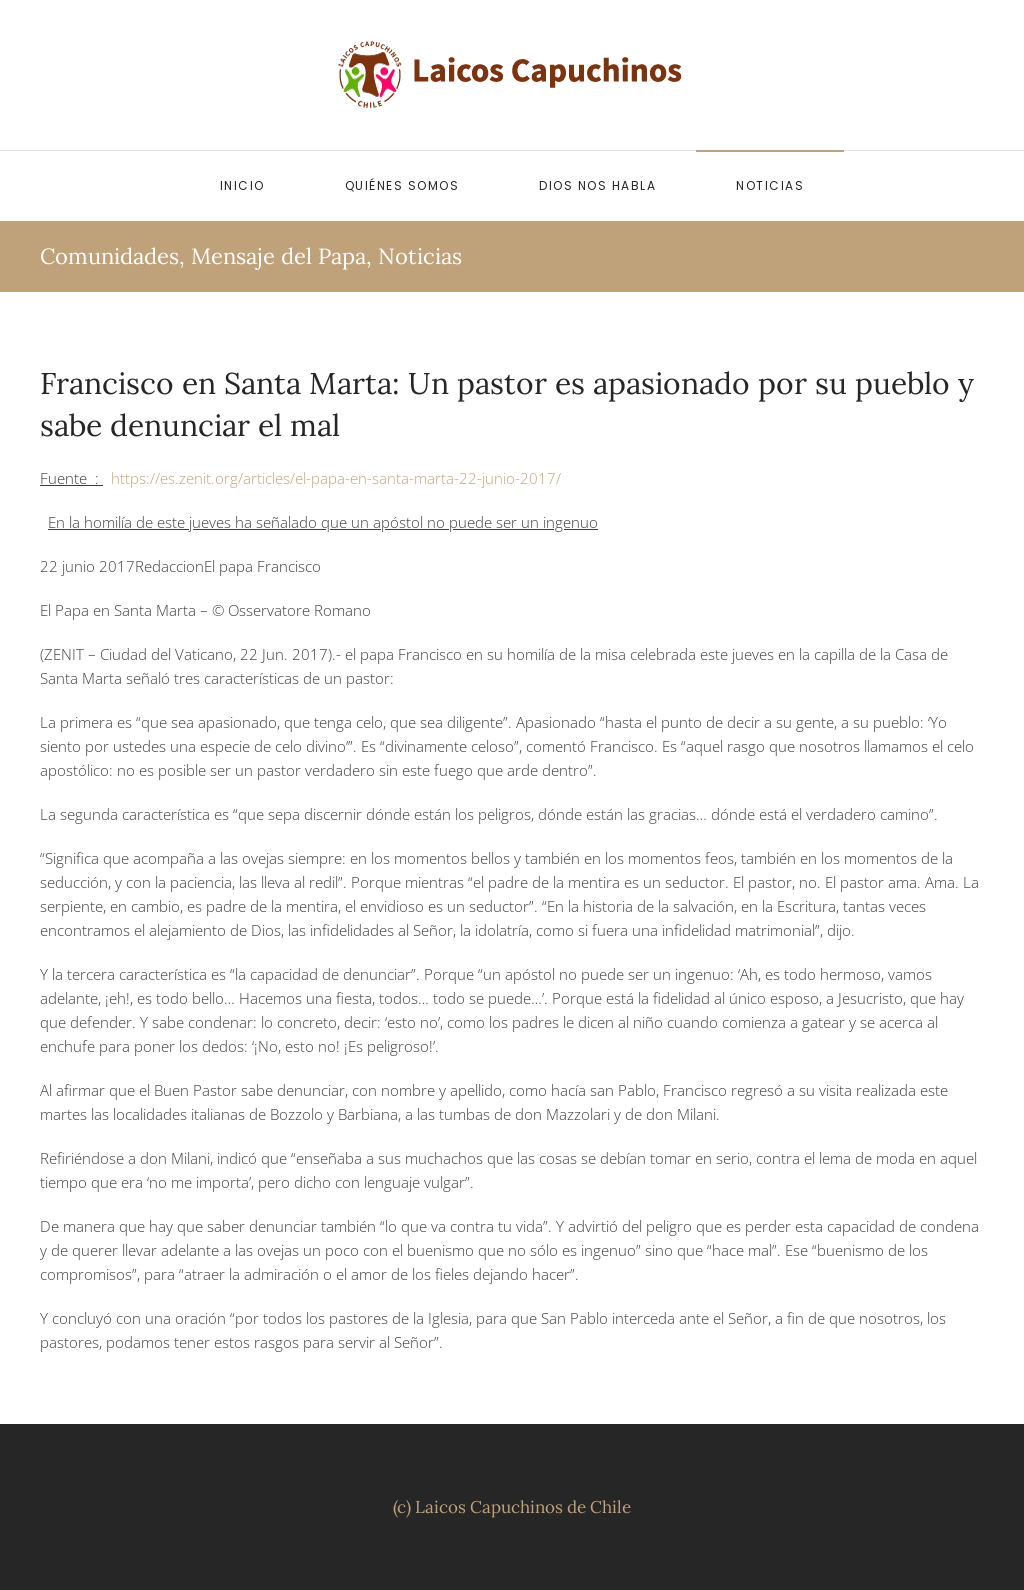 The height and width of the screenshot is (1590, 1024). Describe the element at coordinates (336, 478) in the screenshot. I see `https://es.zenit.org/articles/el-papa-en-santa-marta-22-junio-2017/` at that location.